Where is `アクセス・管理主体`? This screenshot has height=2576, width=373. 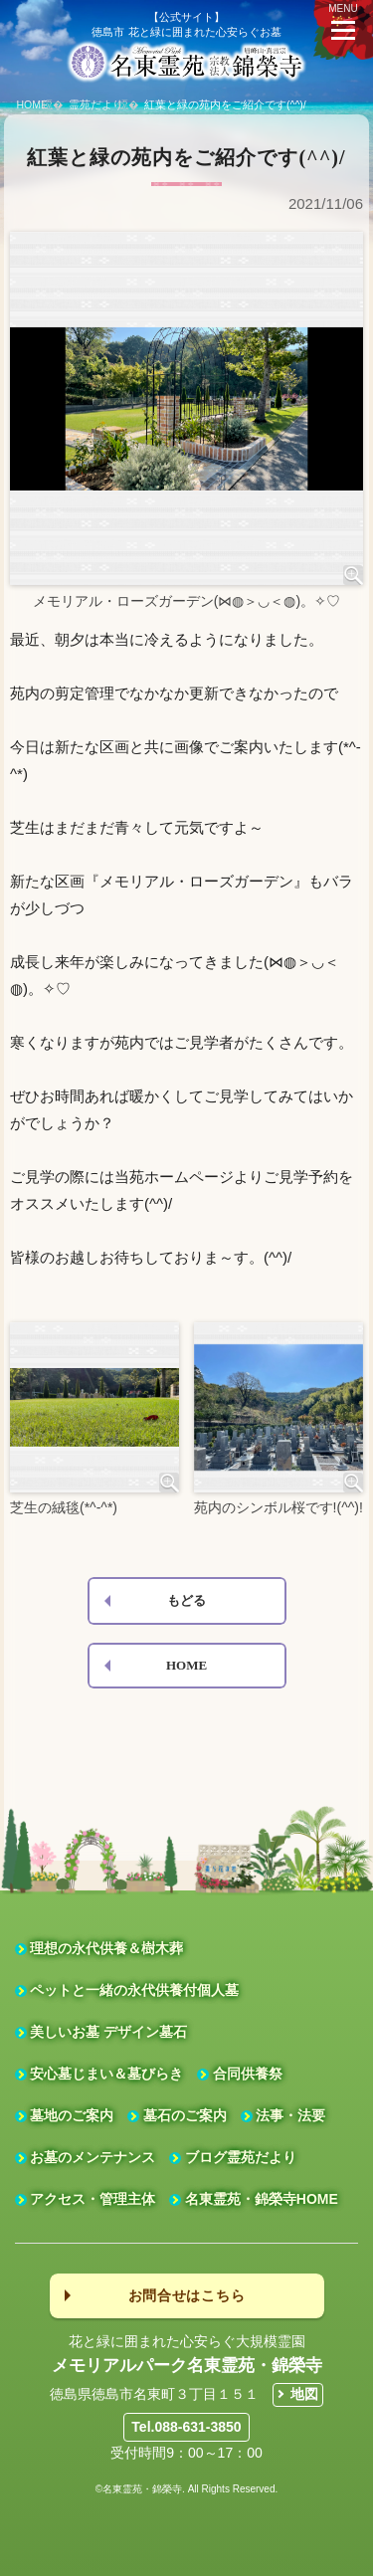
アクセス・管理主体 is located at coordinates (92, 2199).